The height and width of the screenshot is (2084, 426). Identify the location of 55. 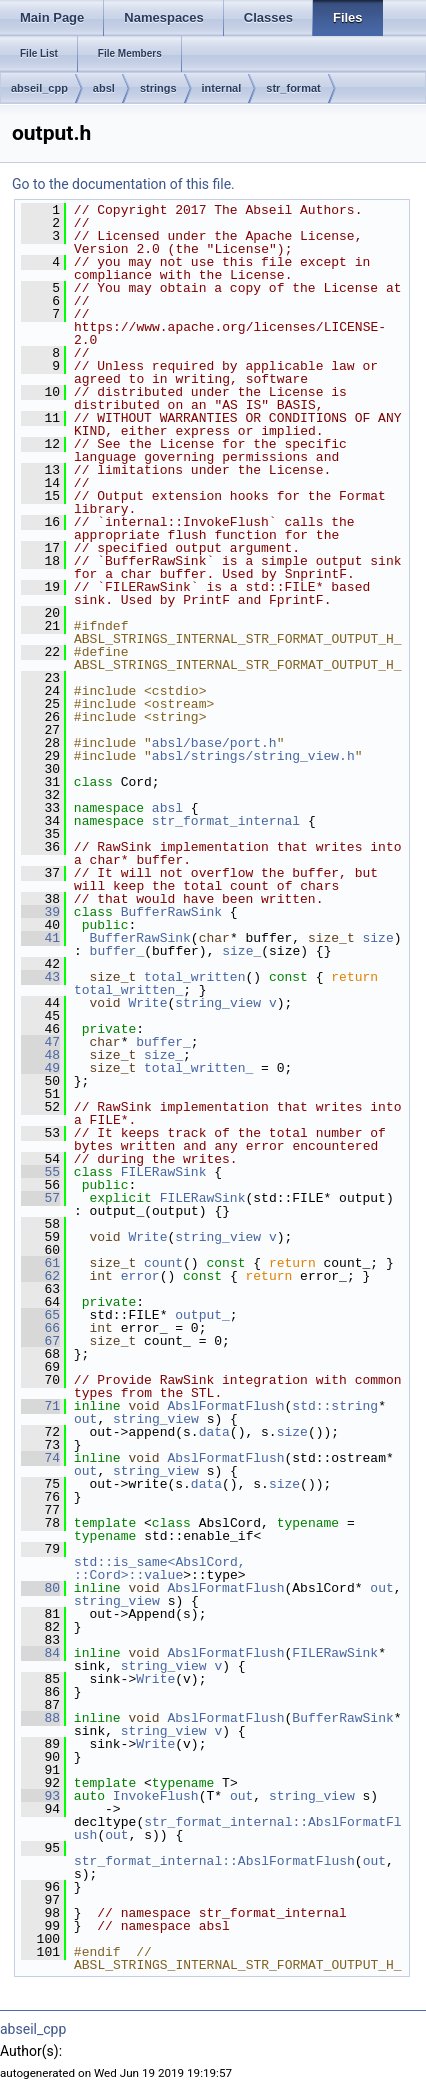
(40, 1172).